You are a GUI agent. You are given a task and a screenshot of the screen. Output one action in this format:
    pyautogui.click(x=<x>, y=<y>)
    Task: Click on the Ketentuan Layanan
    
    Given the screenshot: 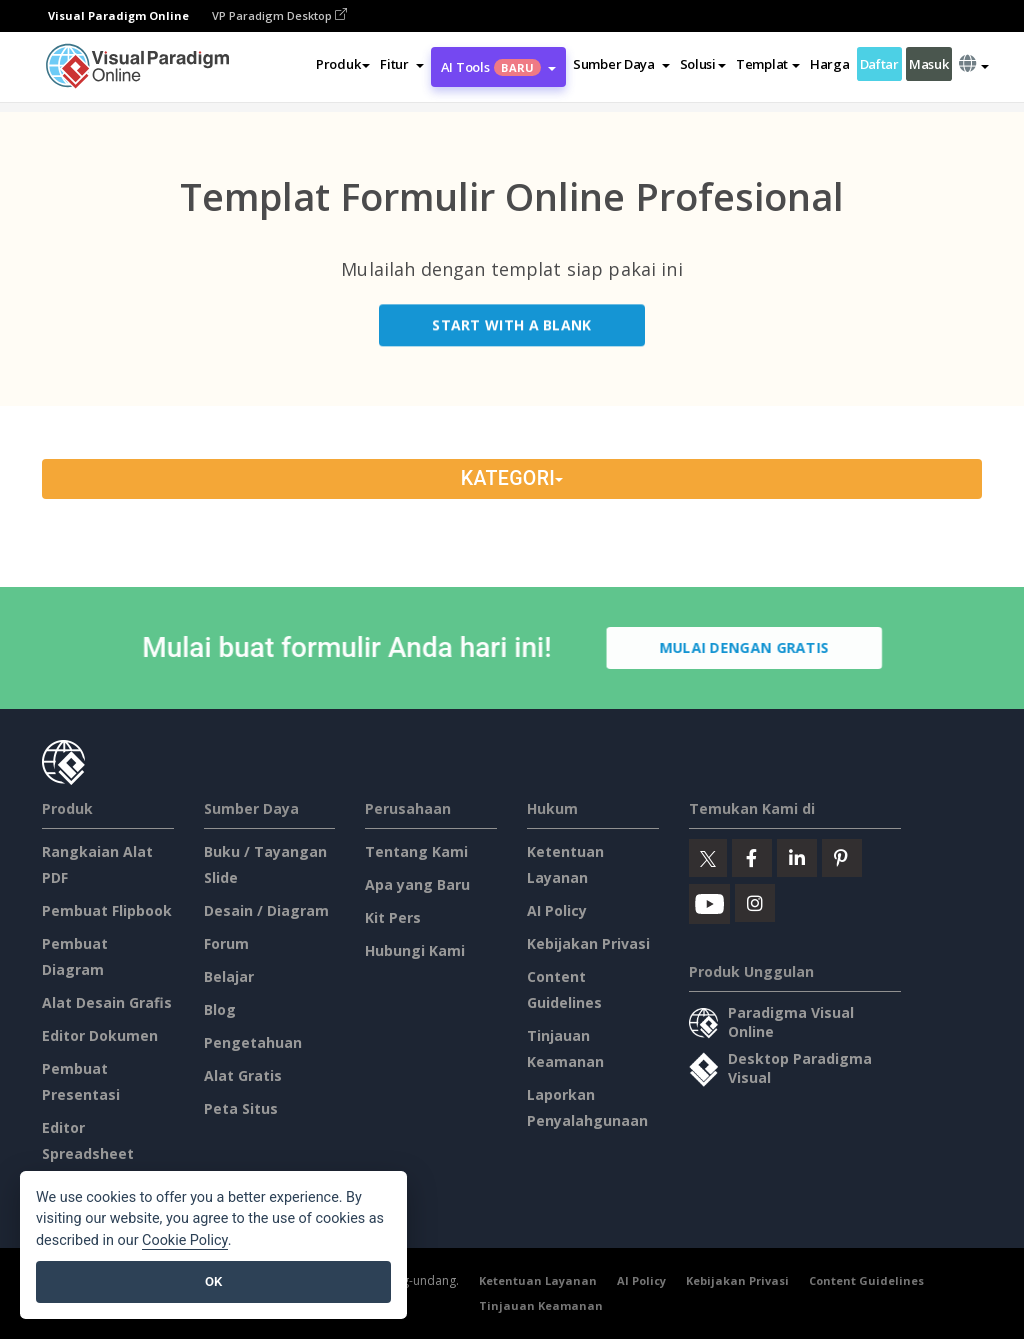 What is the action you would take?
    pyautogui.click(x=538, y=1280)
    